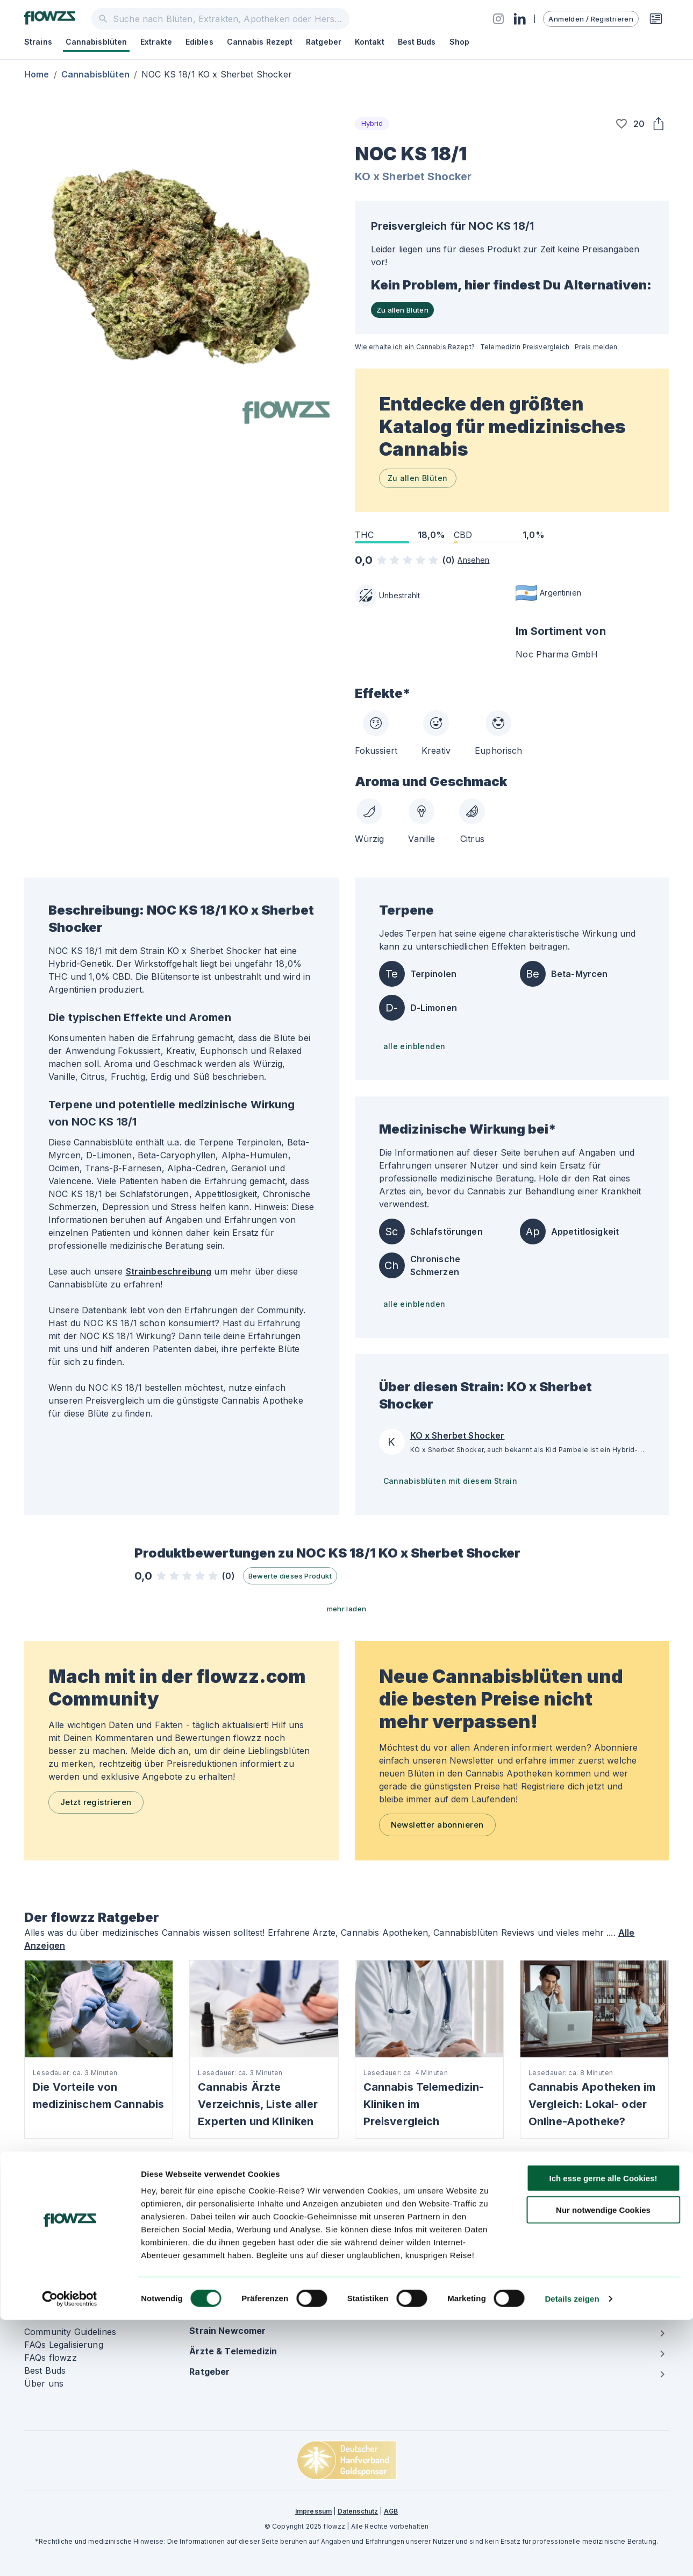 Image resolution: width=693 pixels, height=2576 pixels. What do you see at coordinates (323, 41) in the screenshot?
I see `Ratgeber` at bounding box center [323, 41].